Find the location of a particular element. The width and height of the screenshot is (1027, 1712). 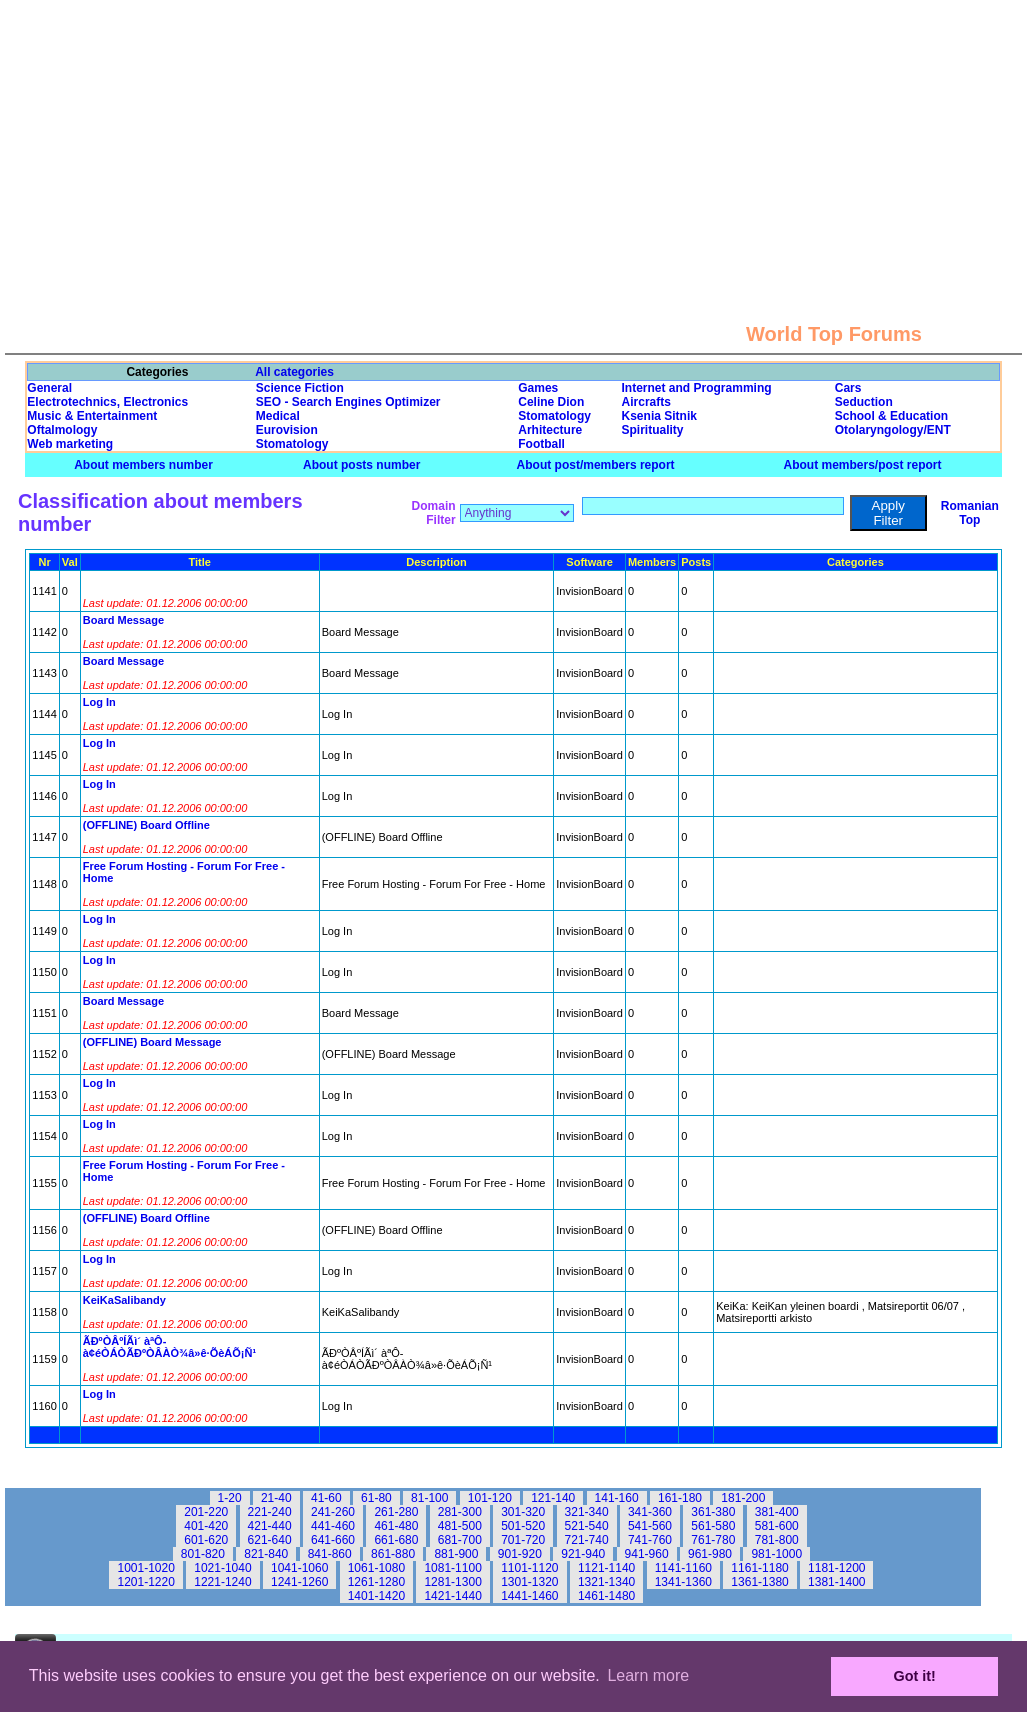

481-500 is located at coordinates (460, 1526).